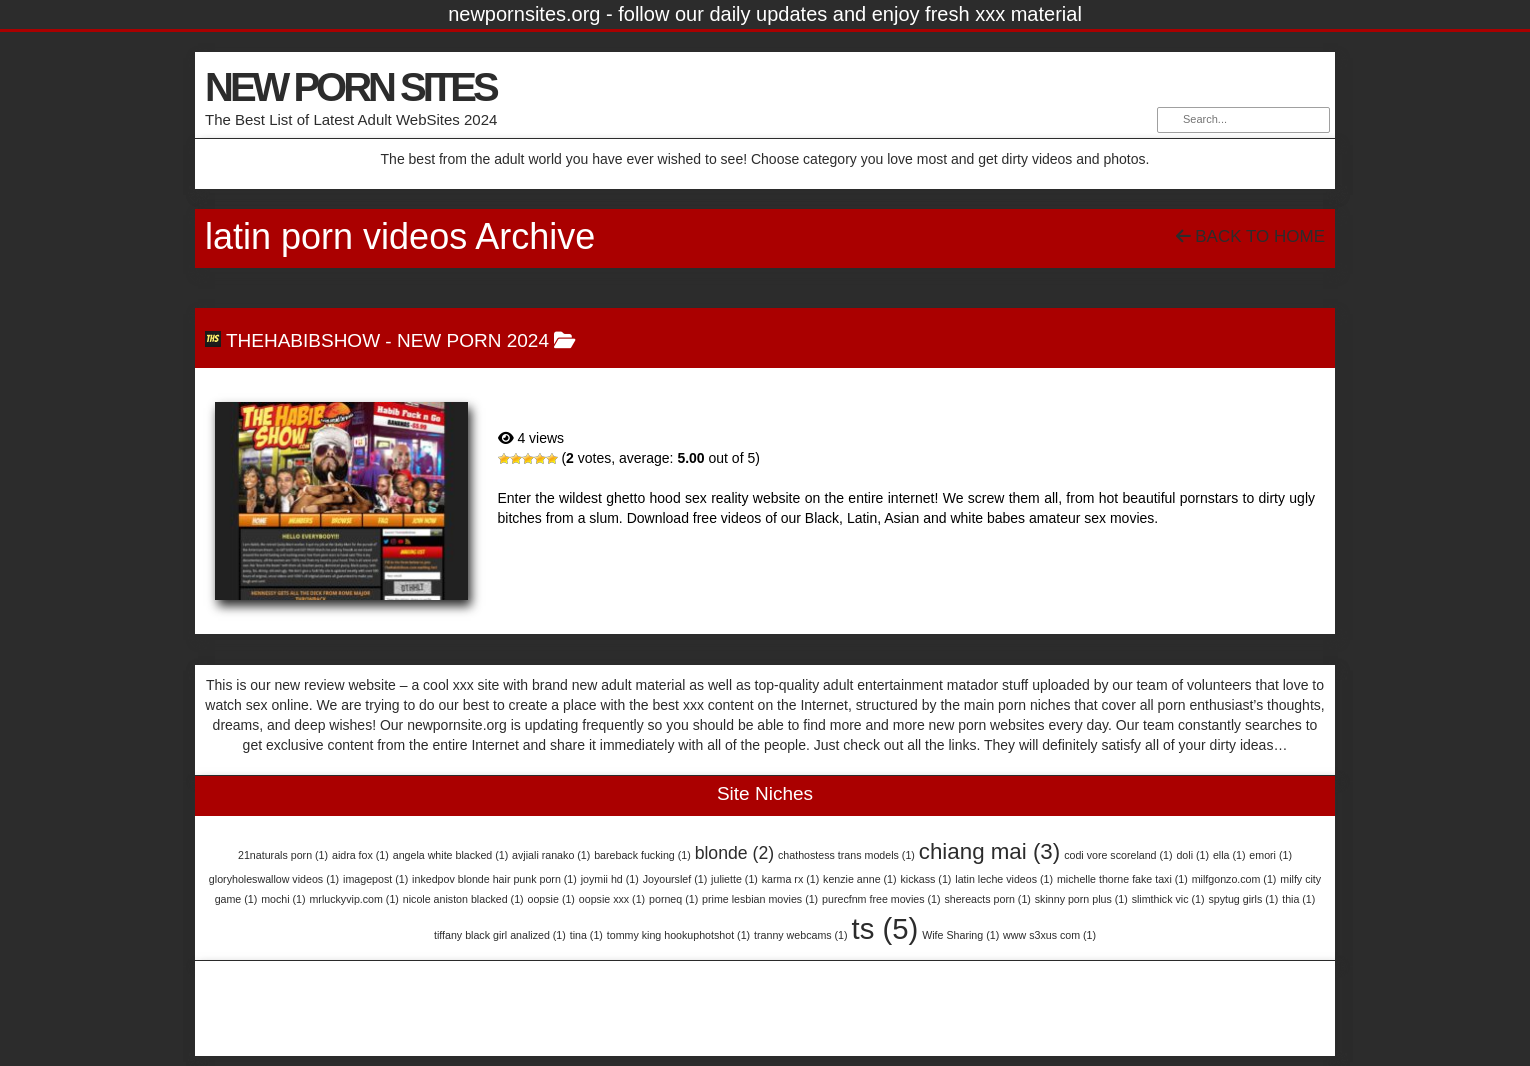 The image size is (1530, 1066). Describe the element at coordinates (734, 879) in the screenshot. I see `juliette [juliette (1 item)]` at that location.